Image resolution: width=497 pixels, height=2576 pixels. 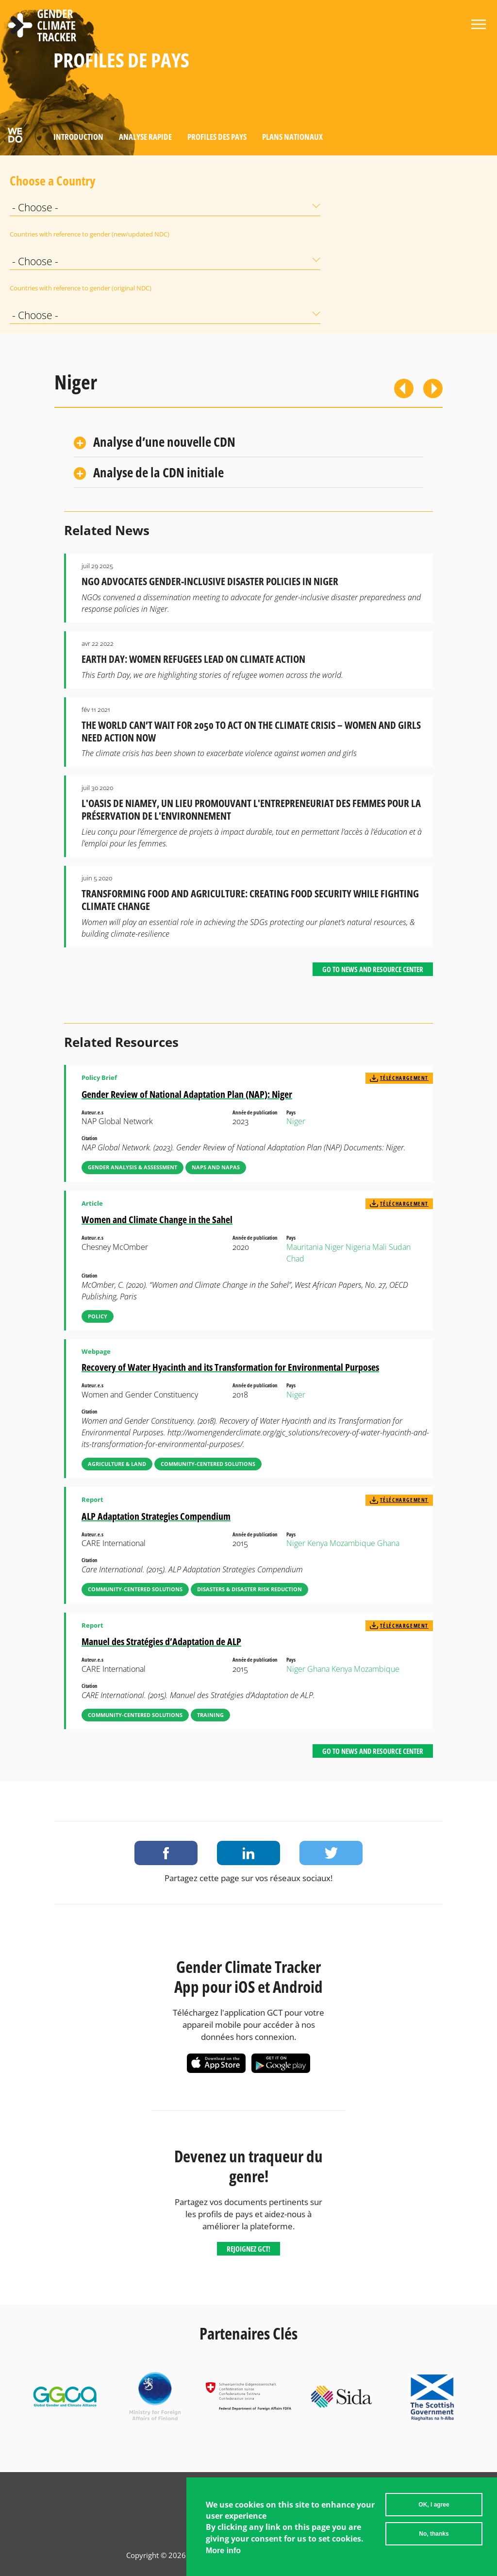 I want to click on Analyse d’une nouvelle CDN, so click(x=164, y=442).